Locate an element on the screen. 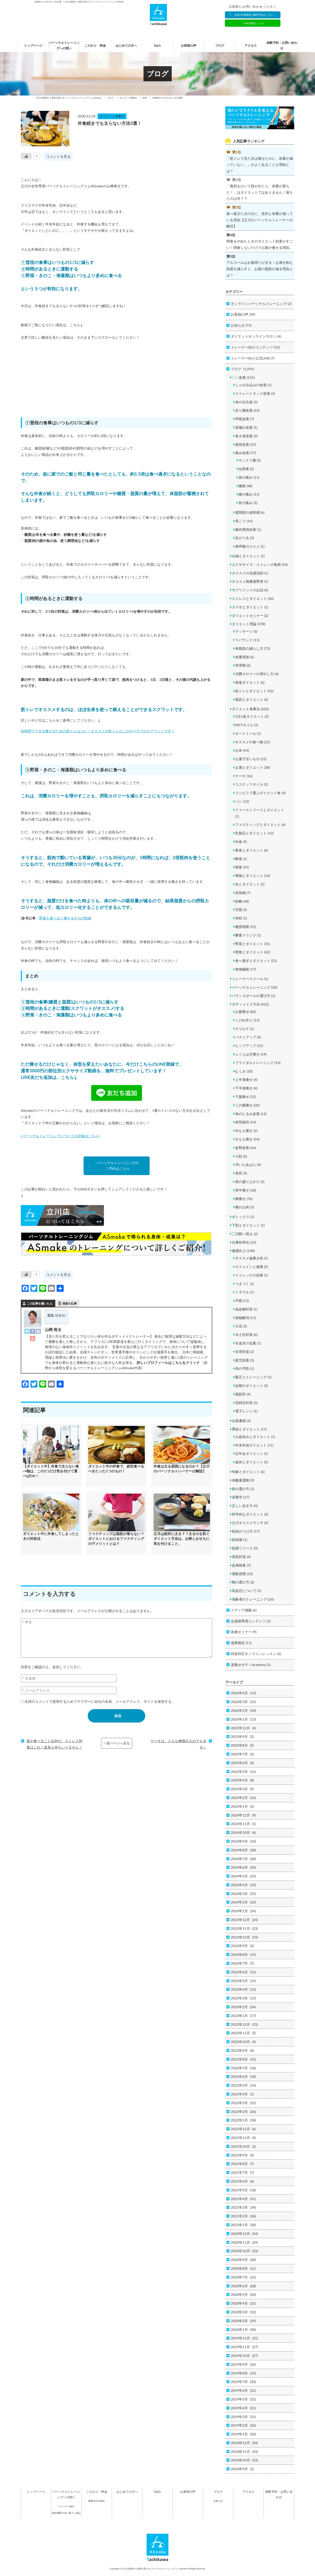 The image size is (315, 2576). 2026年2月 is located at coordinates (239, 1716).